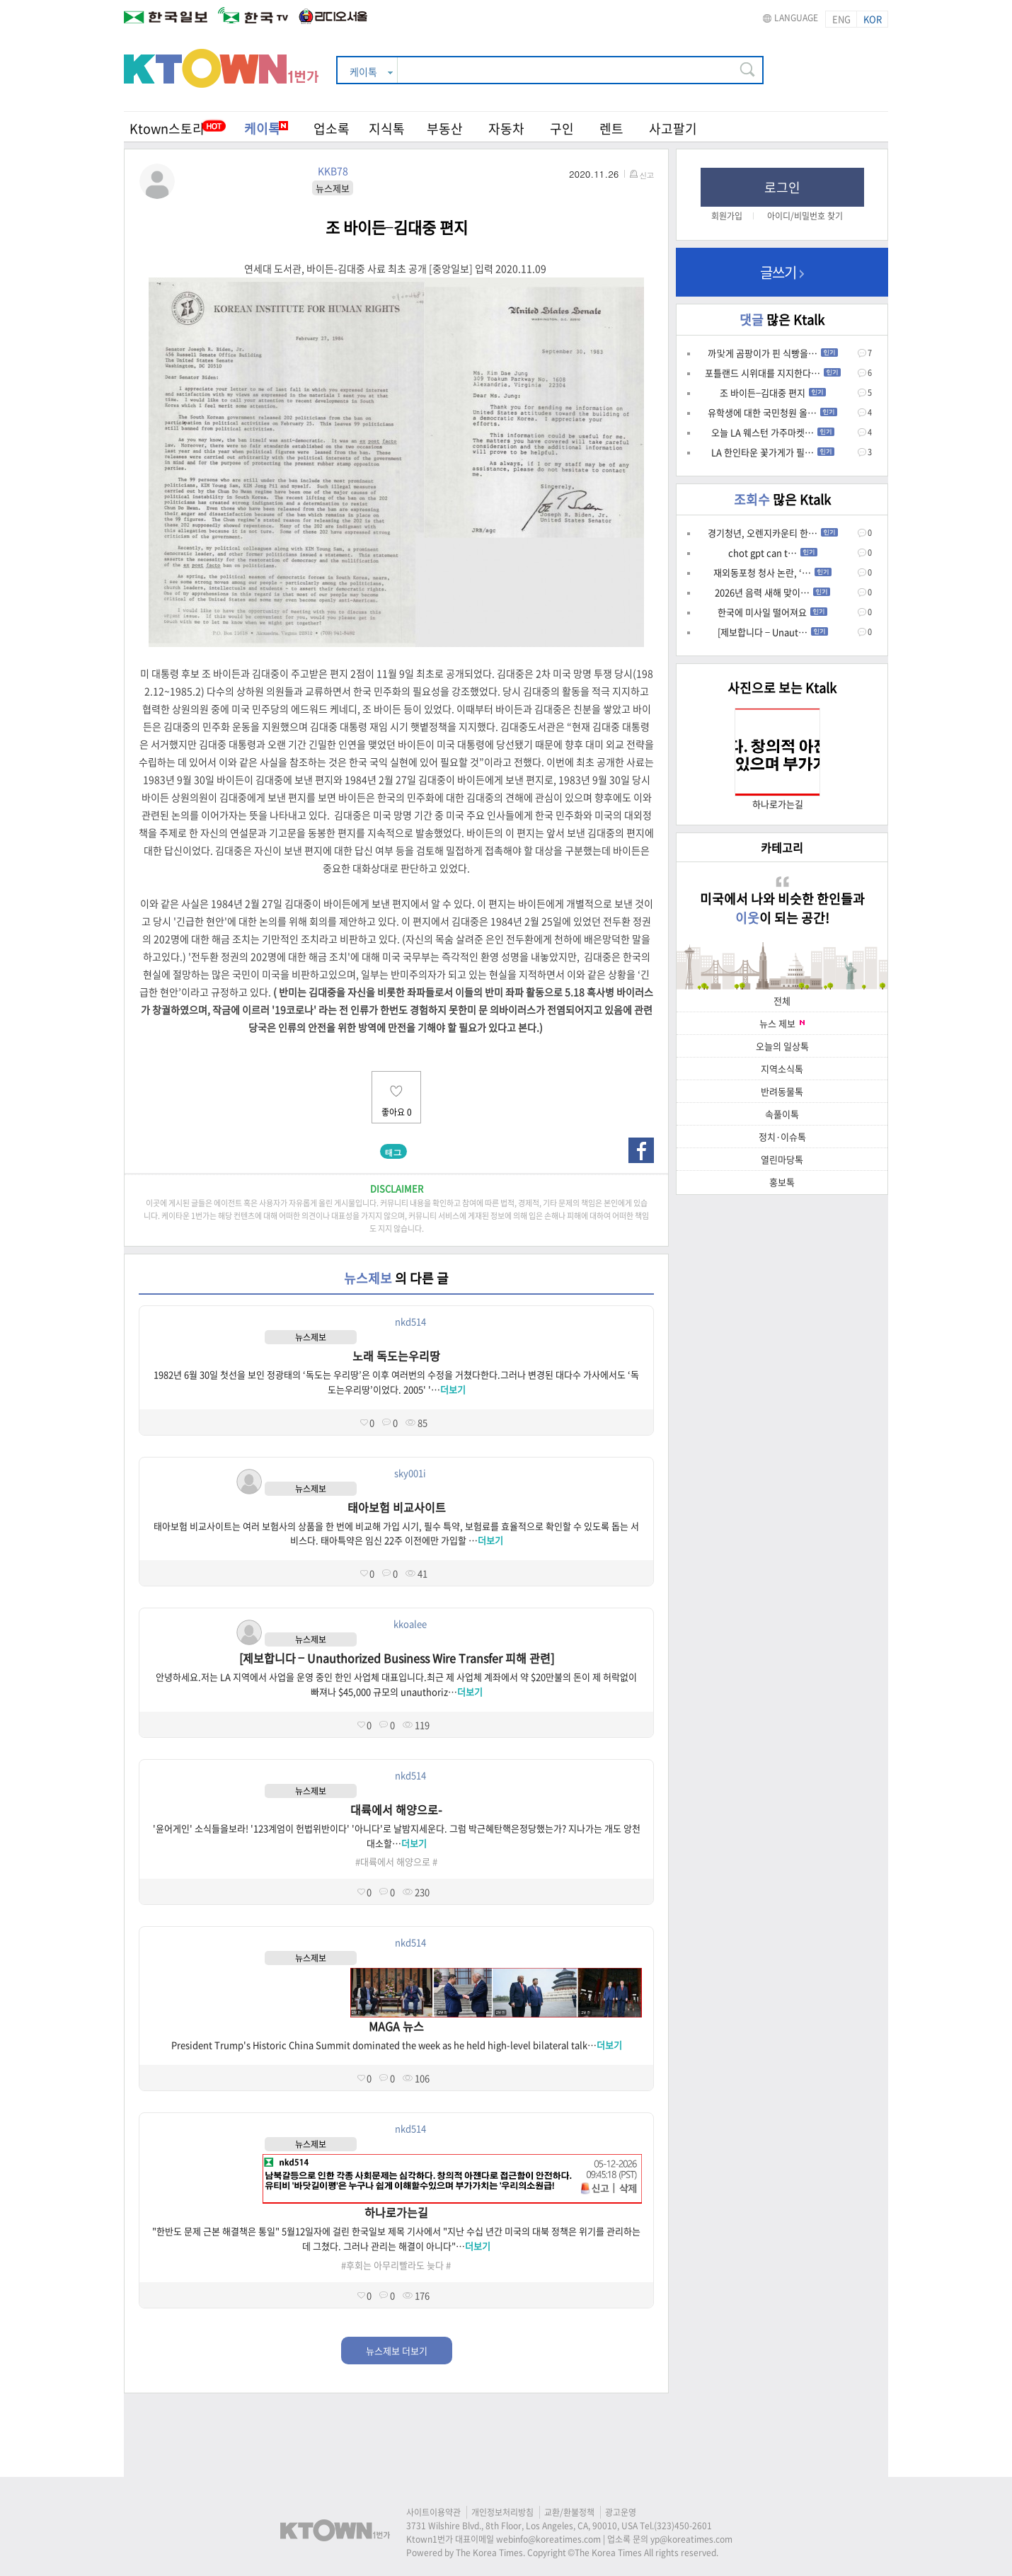  I want to click on President Trump's Historic China Summit dominated the week as he held high-level bilateral talk…, so click(396, 2044).